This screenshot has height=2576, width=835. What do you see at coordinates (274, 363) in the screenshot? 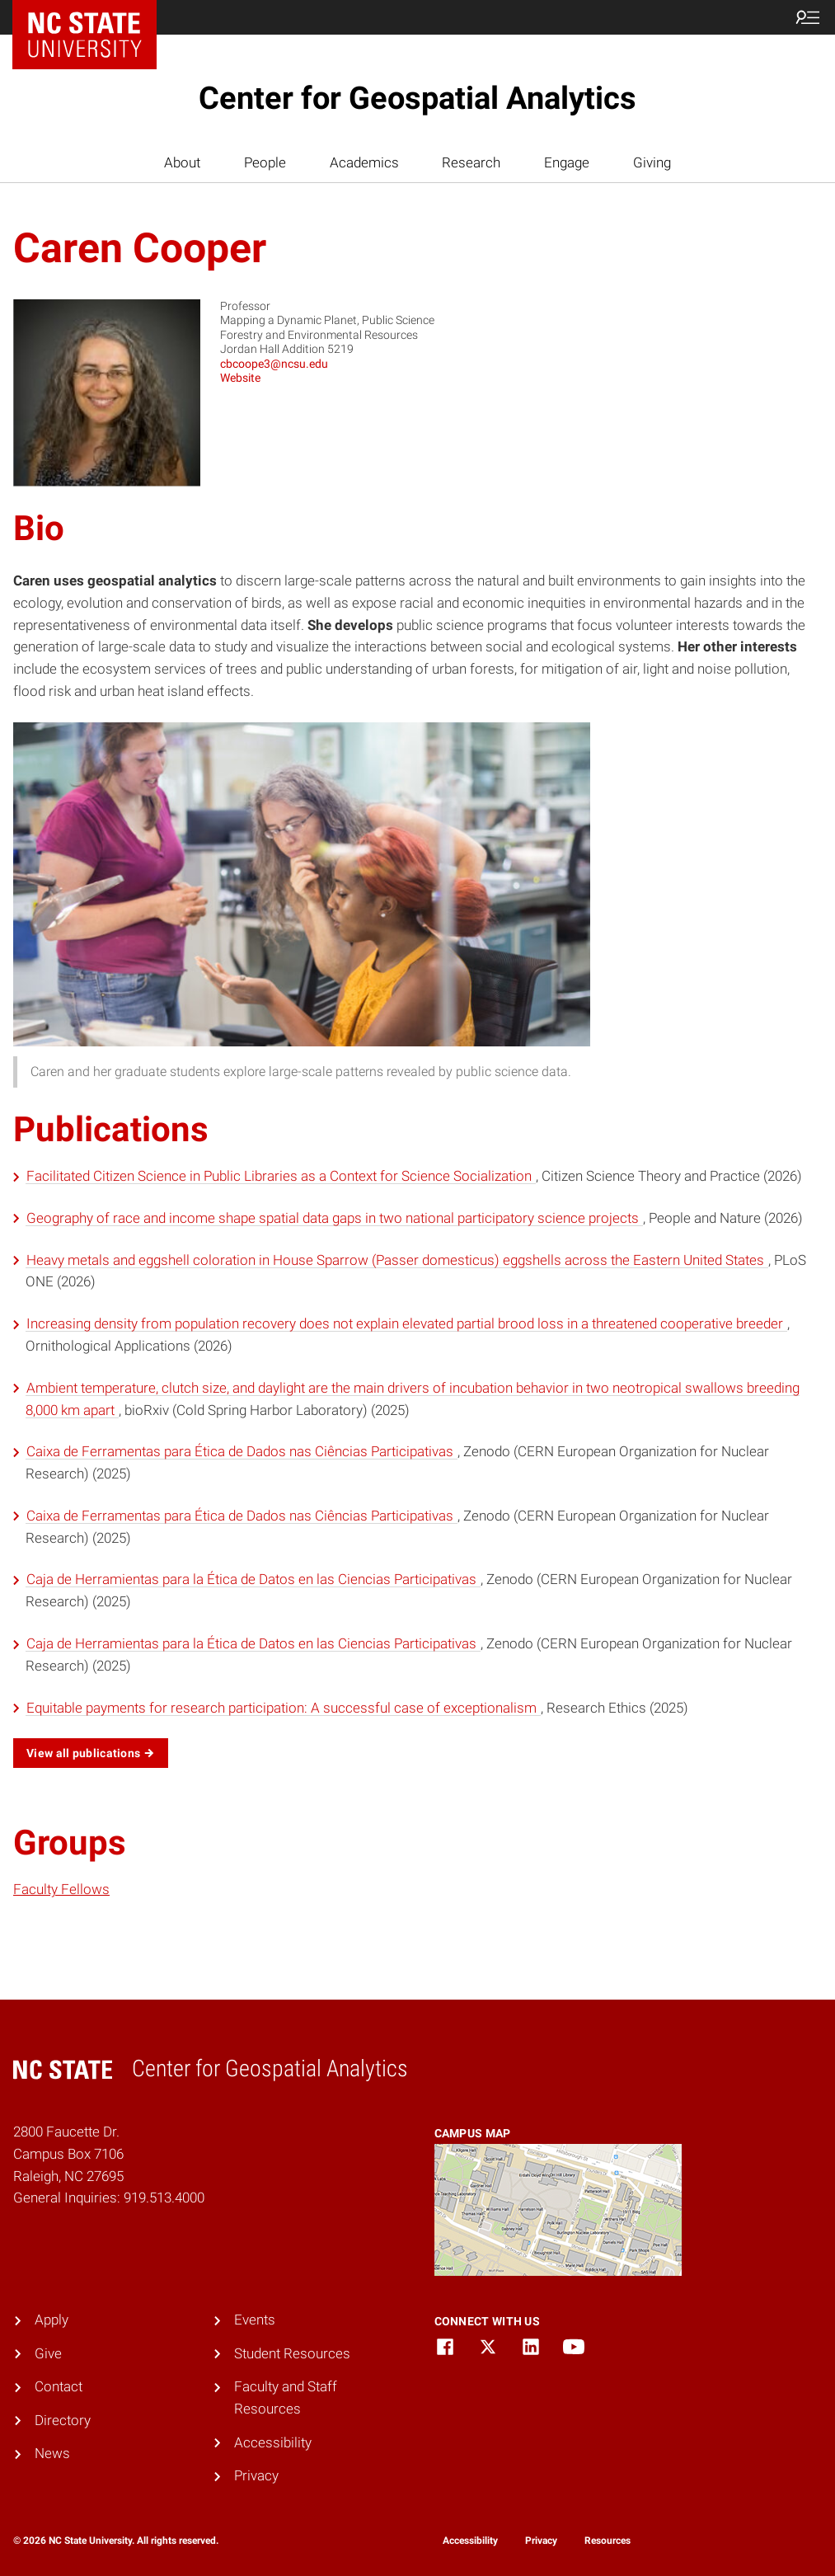
I see `cbcoope3@ncsu.edu` at bounding box center [274, 363].